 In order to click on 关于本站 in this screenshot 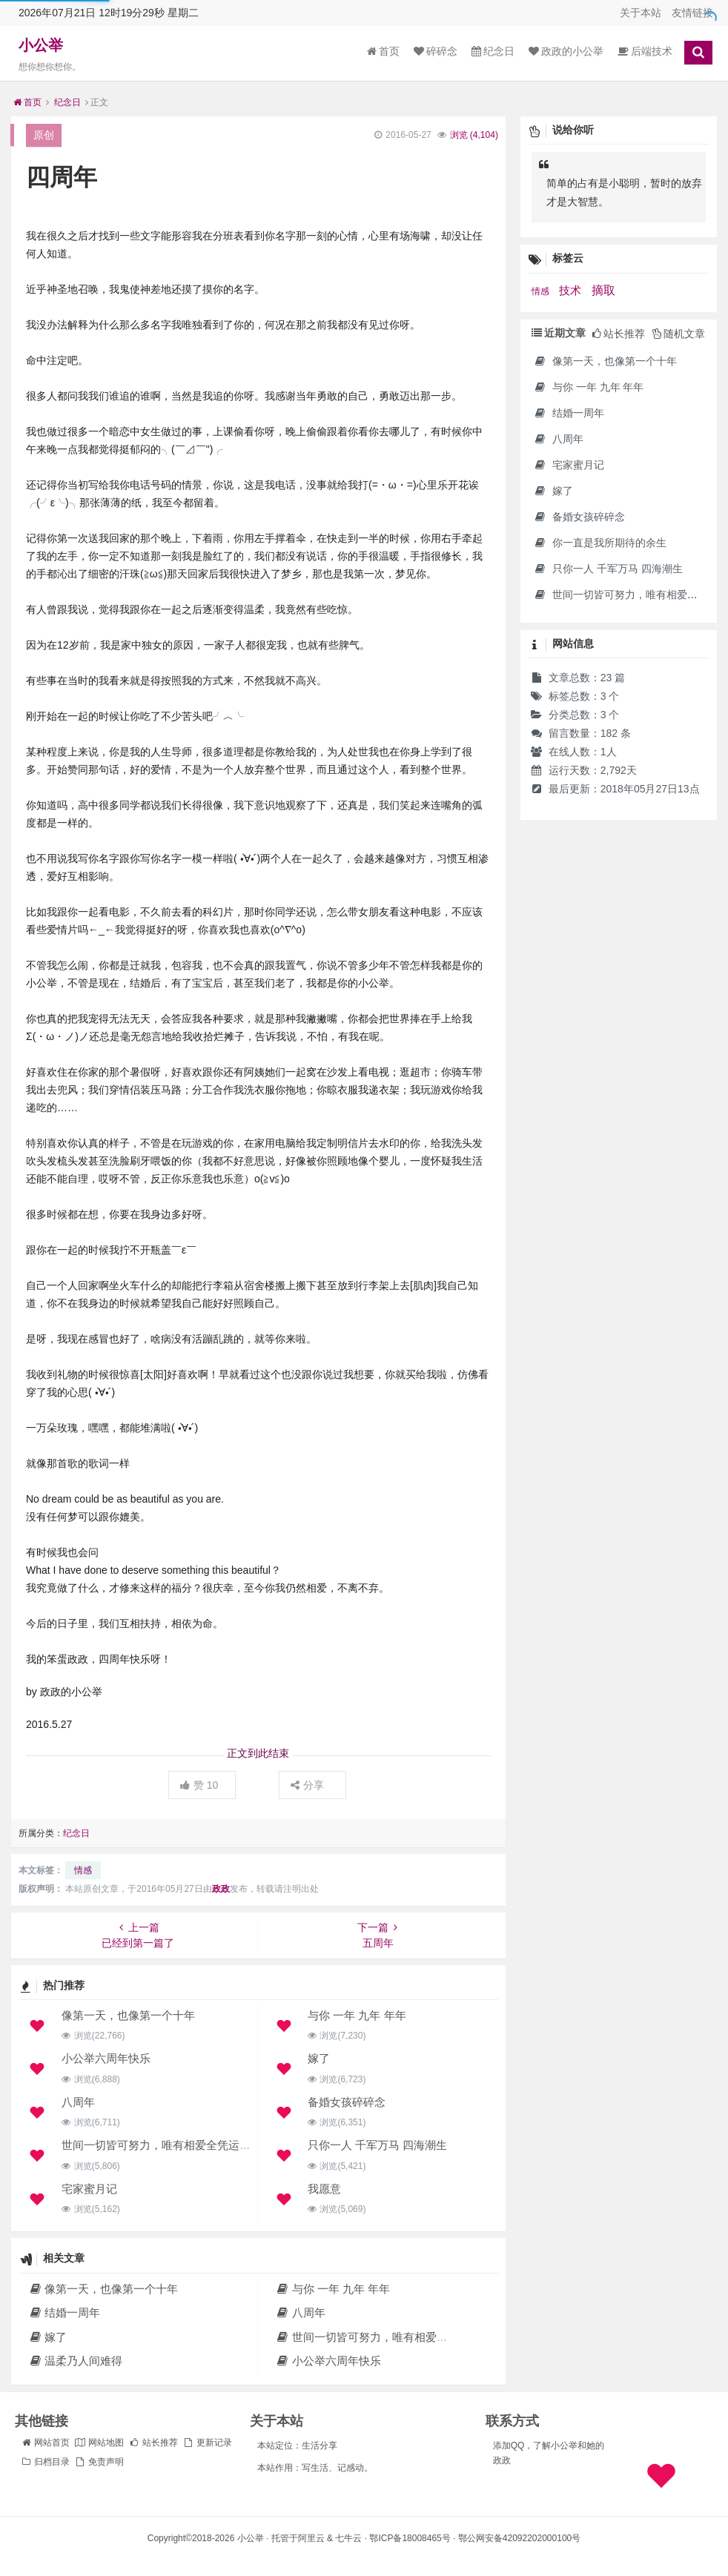, I will do `click(640, 13)`.